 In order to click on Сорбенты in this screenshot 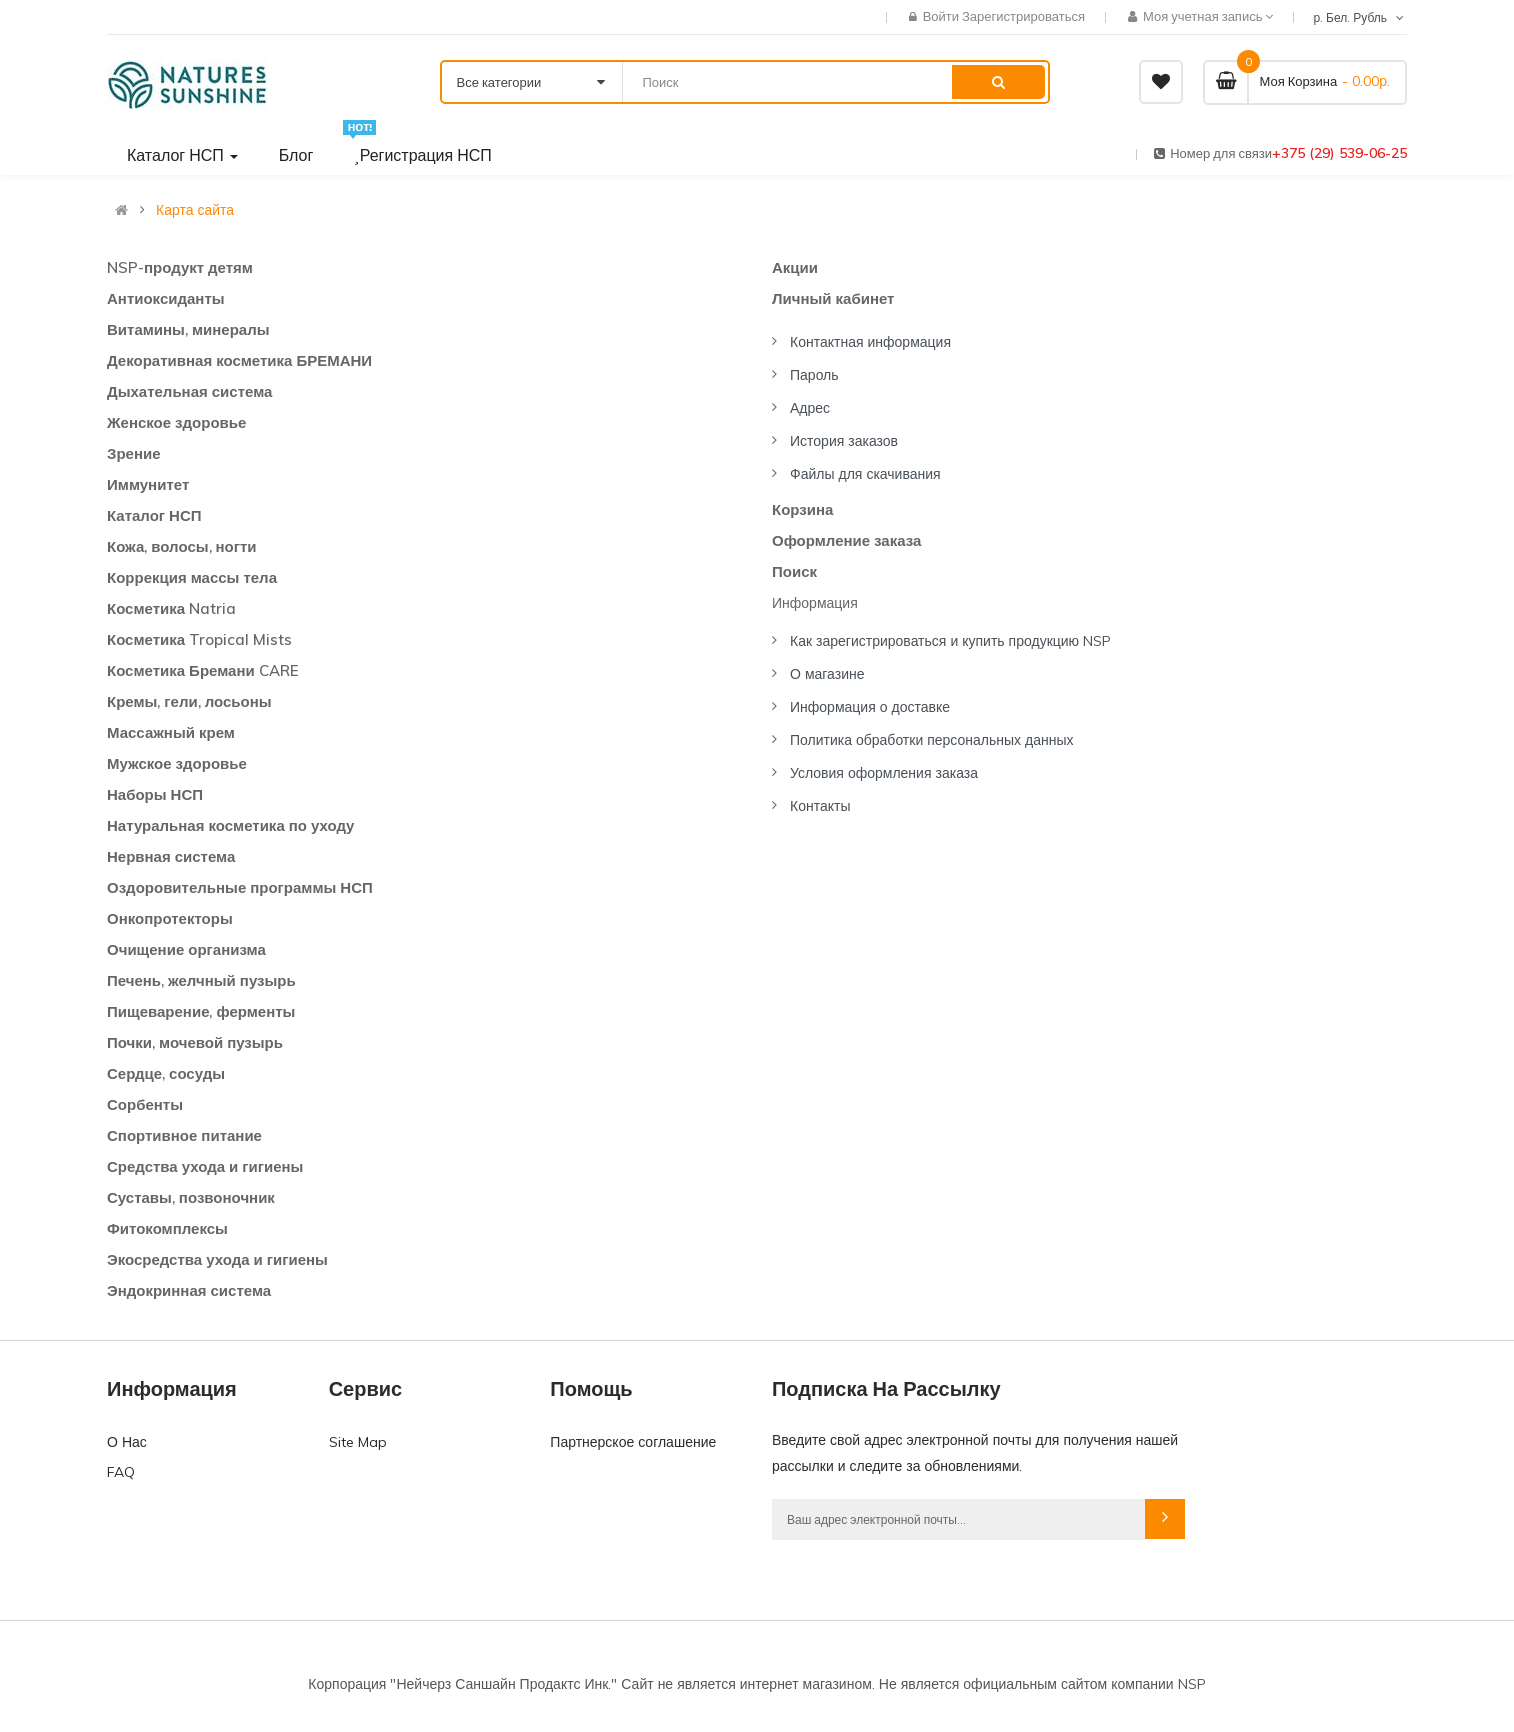, I will do `click(145, 1104)`.